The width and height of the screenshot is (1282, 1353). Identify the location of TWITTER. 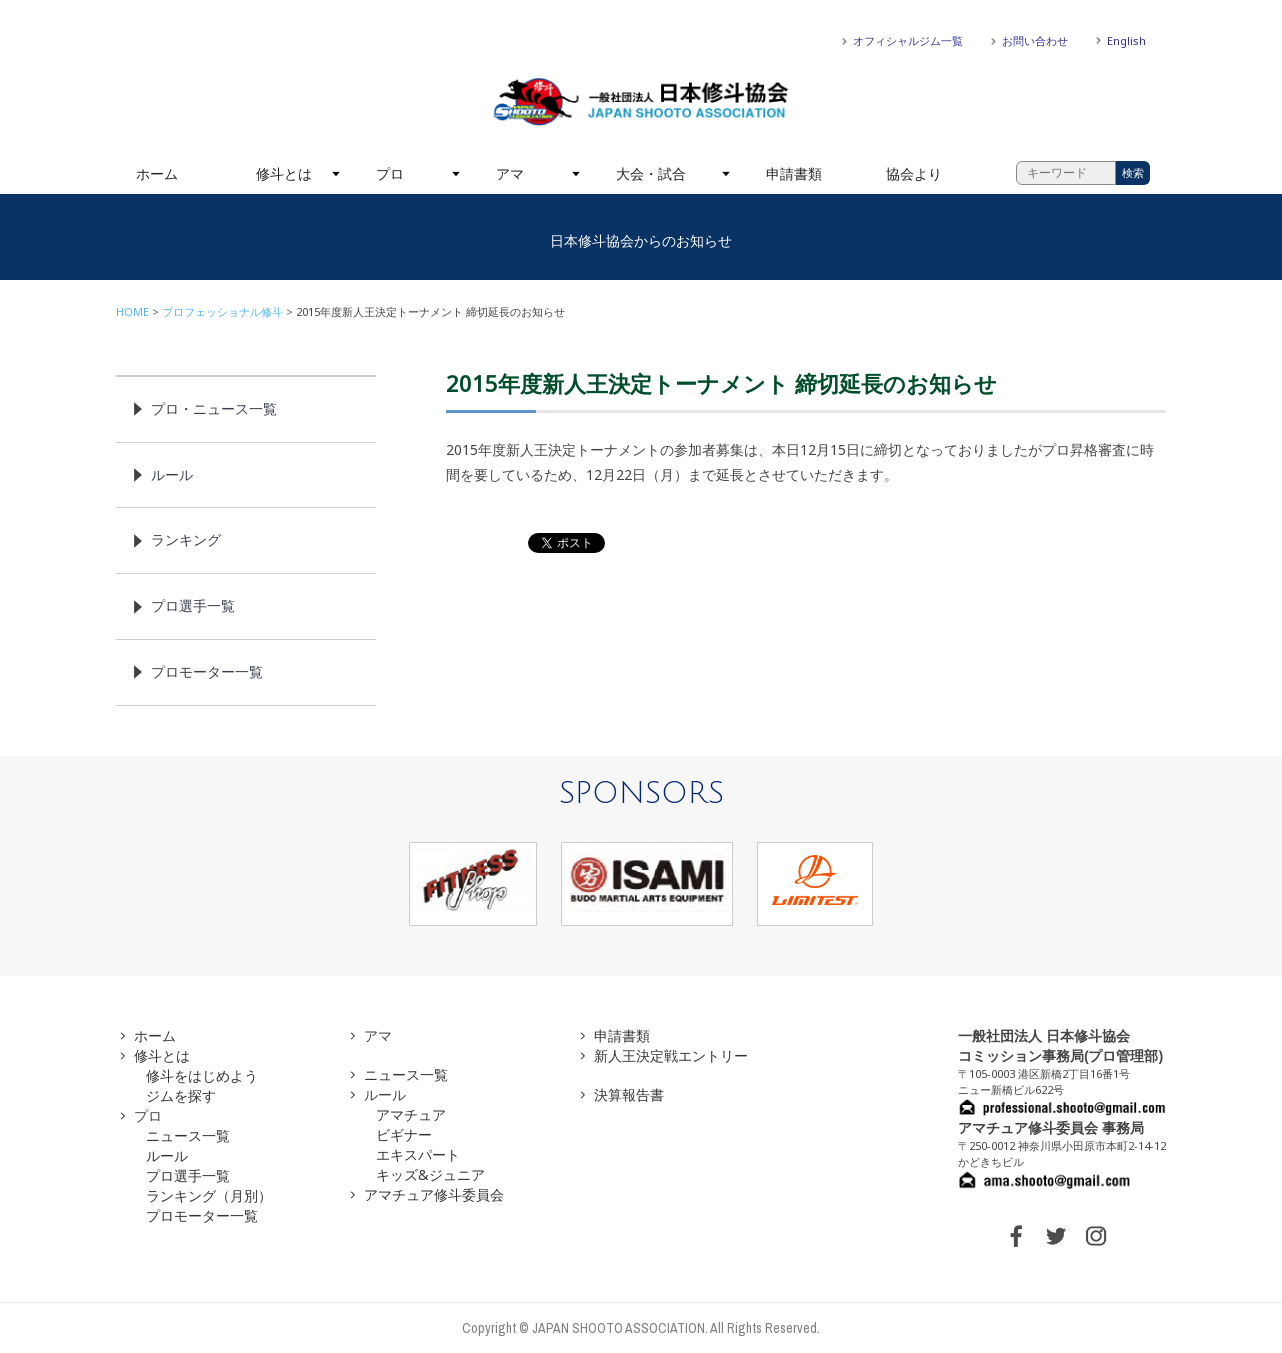
(1056, 1236).